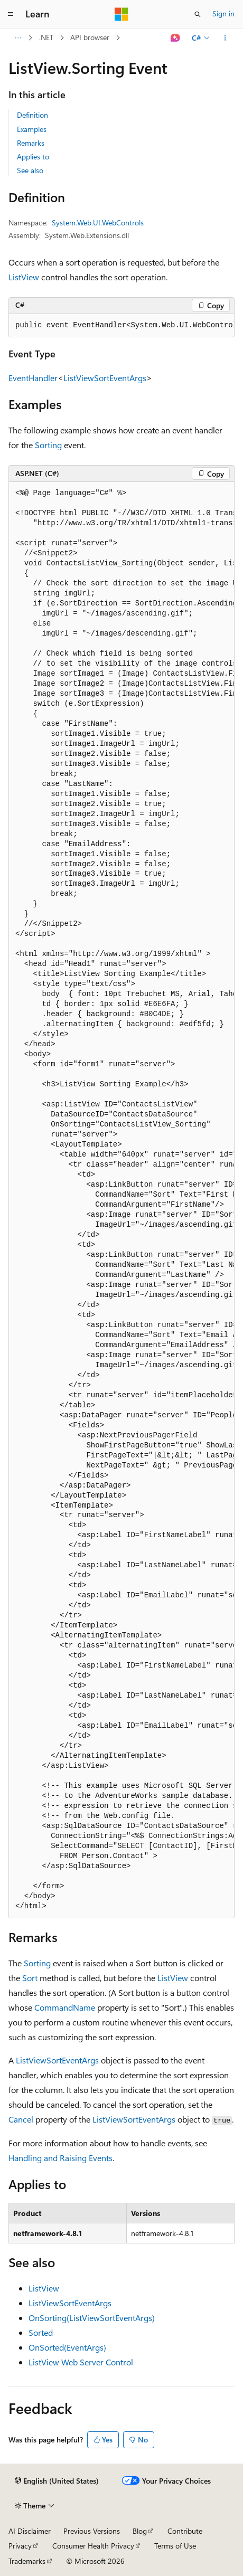 This screenshot has height=2576, width=243. Describe the element at coordinates (92, 2317) in the screenshot. I see `OnSorting(ListViewSortEventArgs)` at that location.